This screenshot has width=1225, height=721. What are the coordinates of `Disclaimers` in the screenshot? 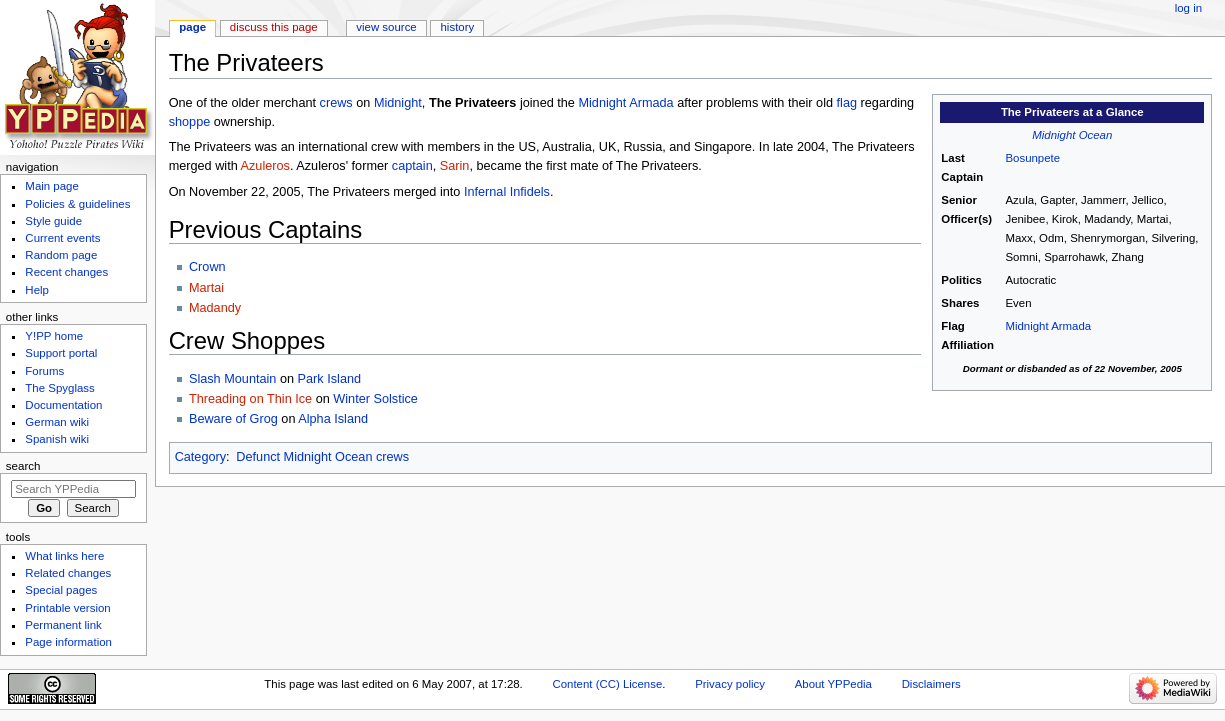 It's located at (931, 684).